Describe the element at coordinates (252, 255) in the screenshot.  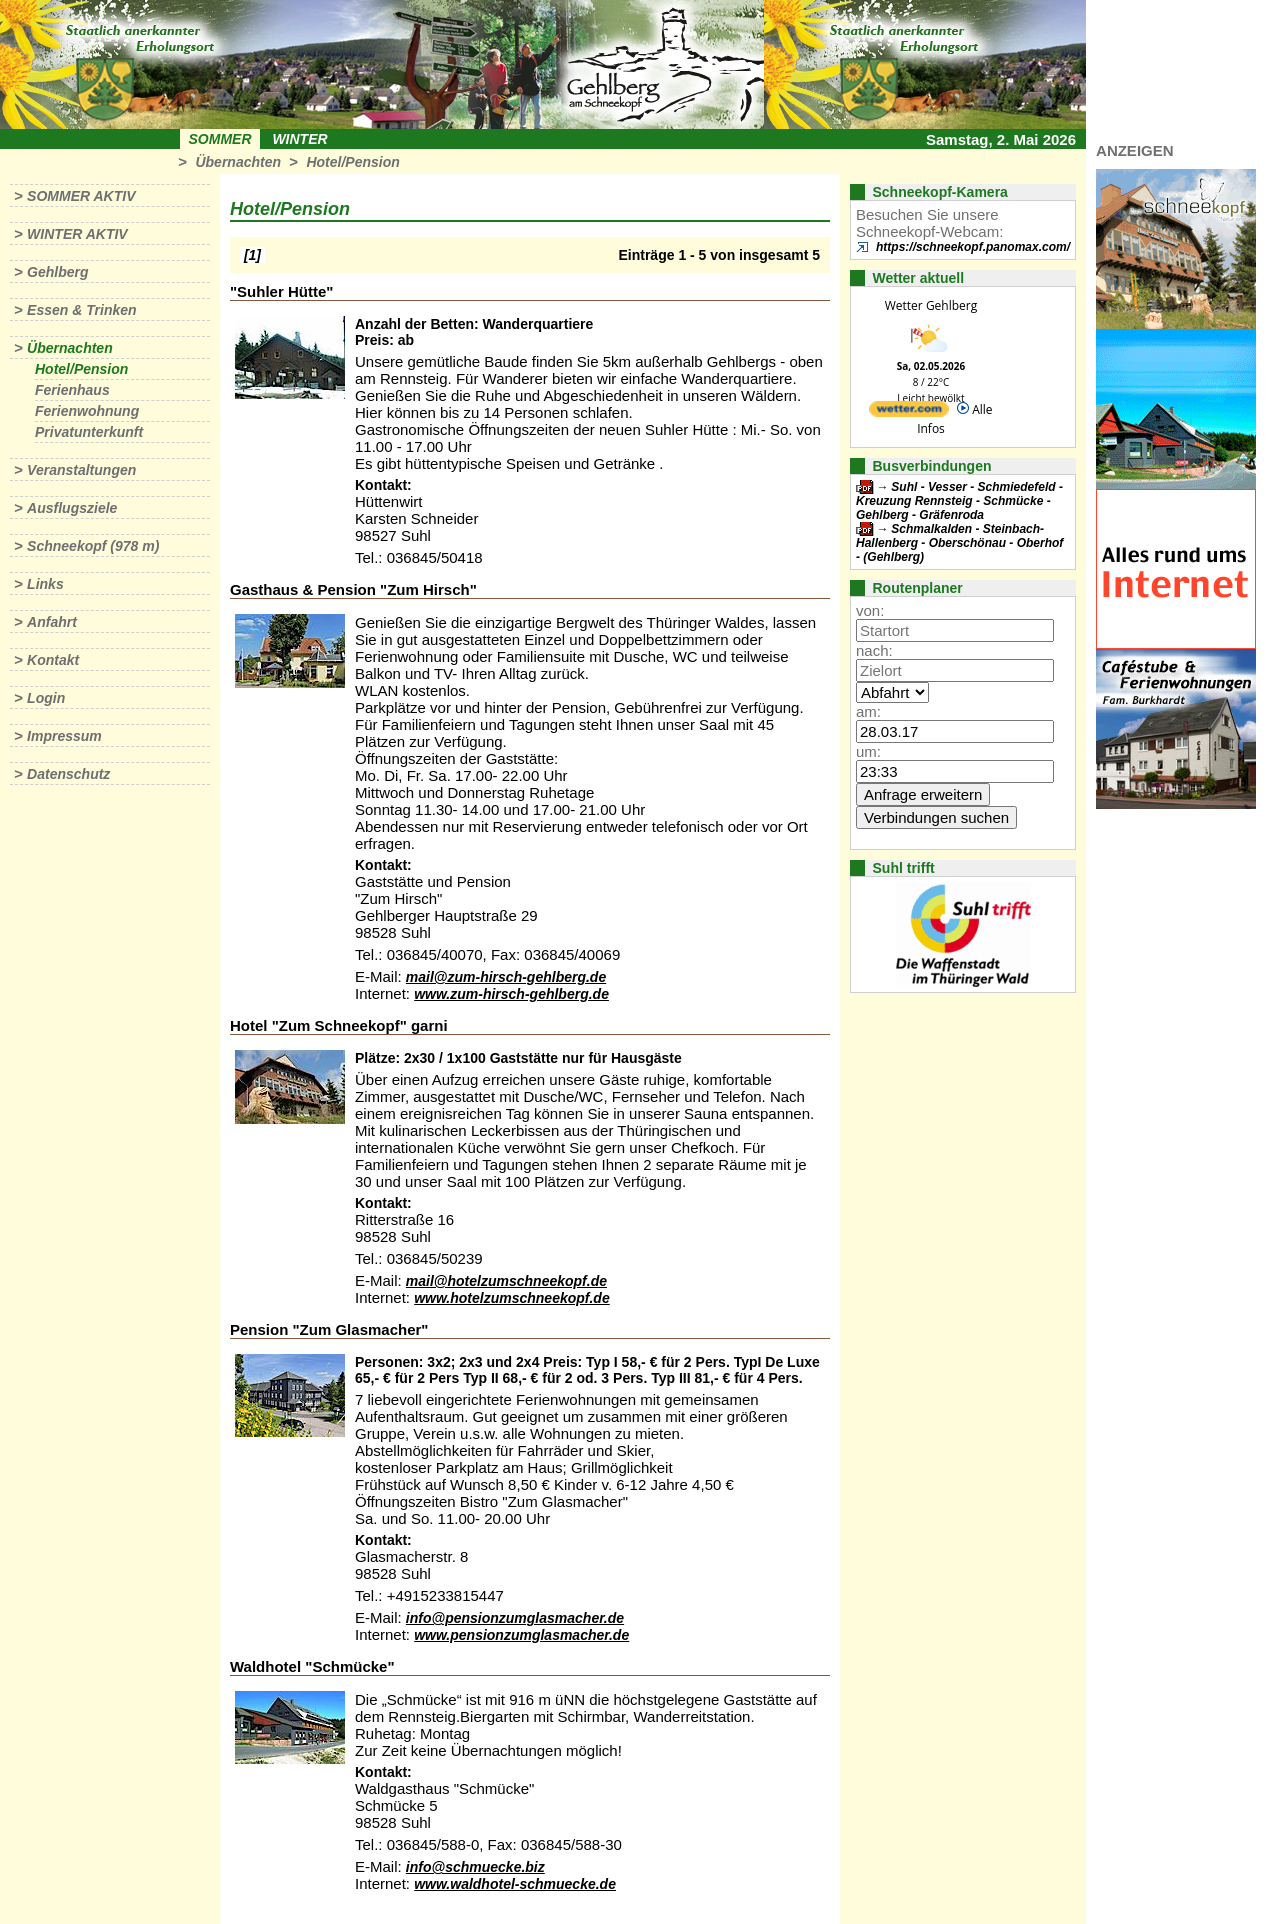
I see `[1]` at that location.